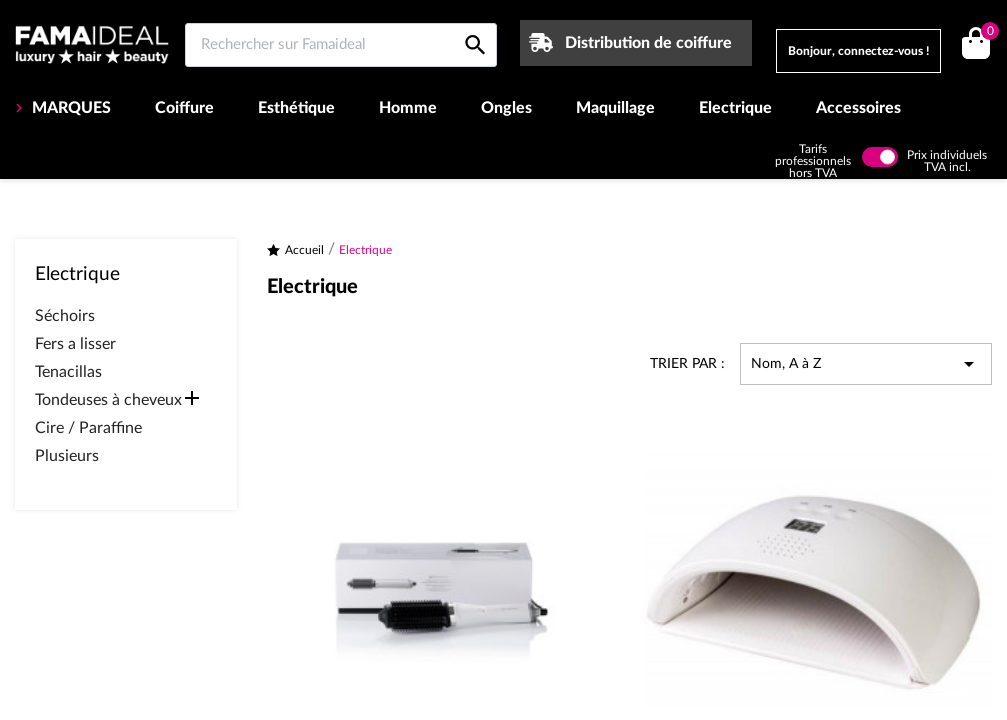 The height and width of the screenshot is (720, 1007). What do you see at coordinates (108, 400) in the screenshot?
I see `Tondeuses à cheveux` at bounding box center [108, 400].